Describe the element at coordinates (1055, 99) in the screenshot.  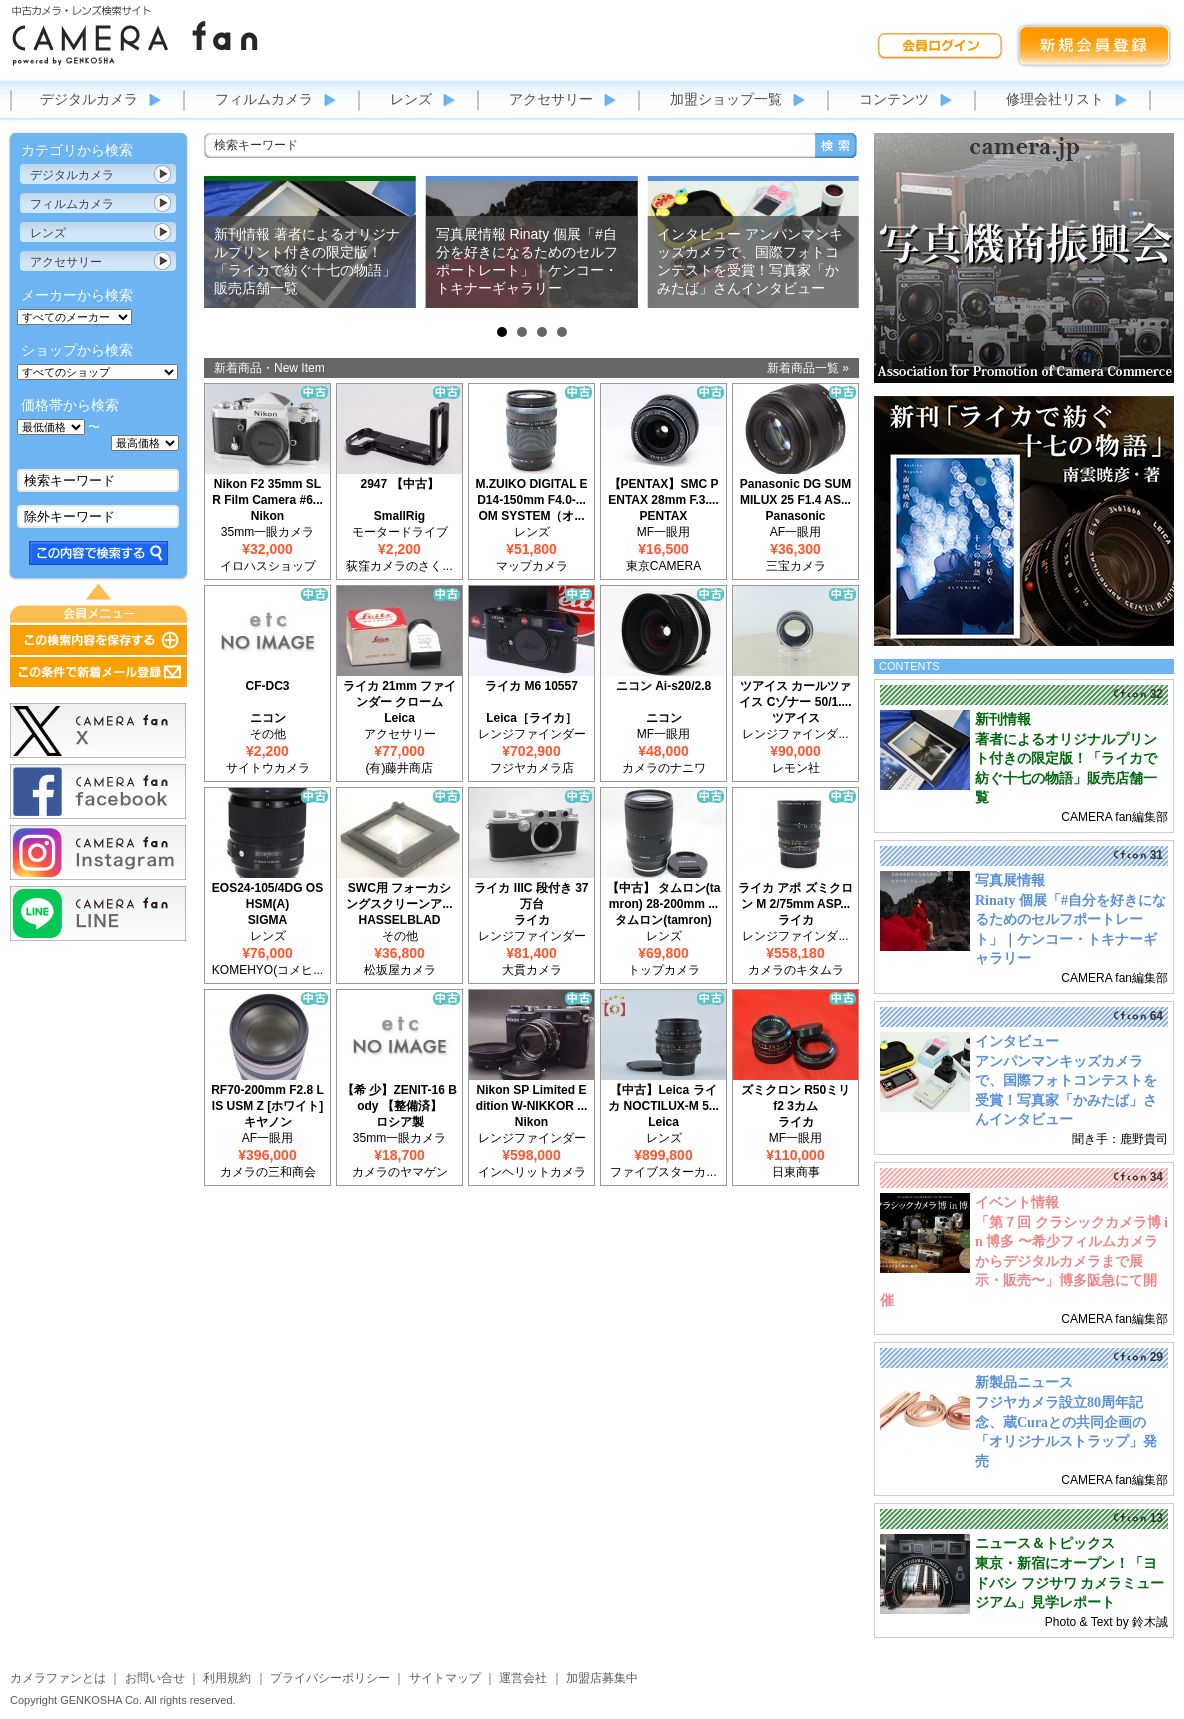
I see `修理会社リスト` at that location.